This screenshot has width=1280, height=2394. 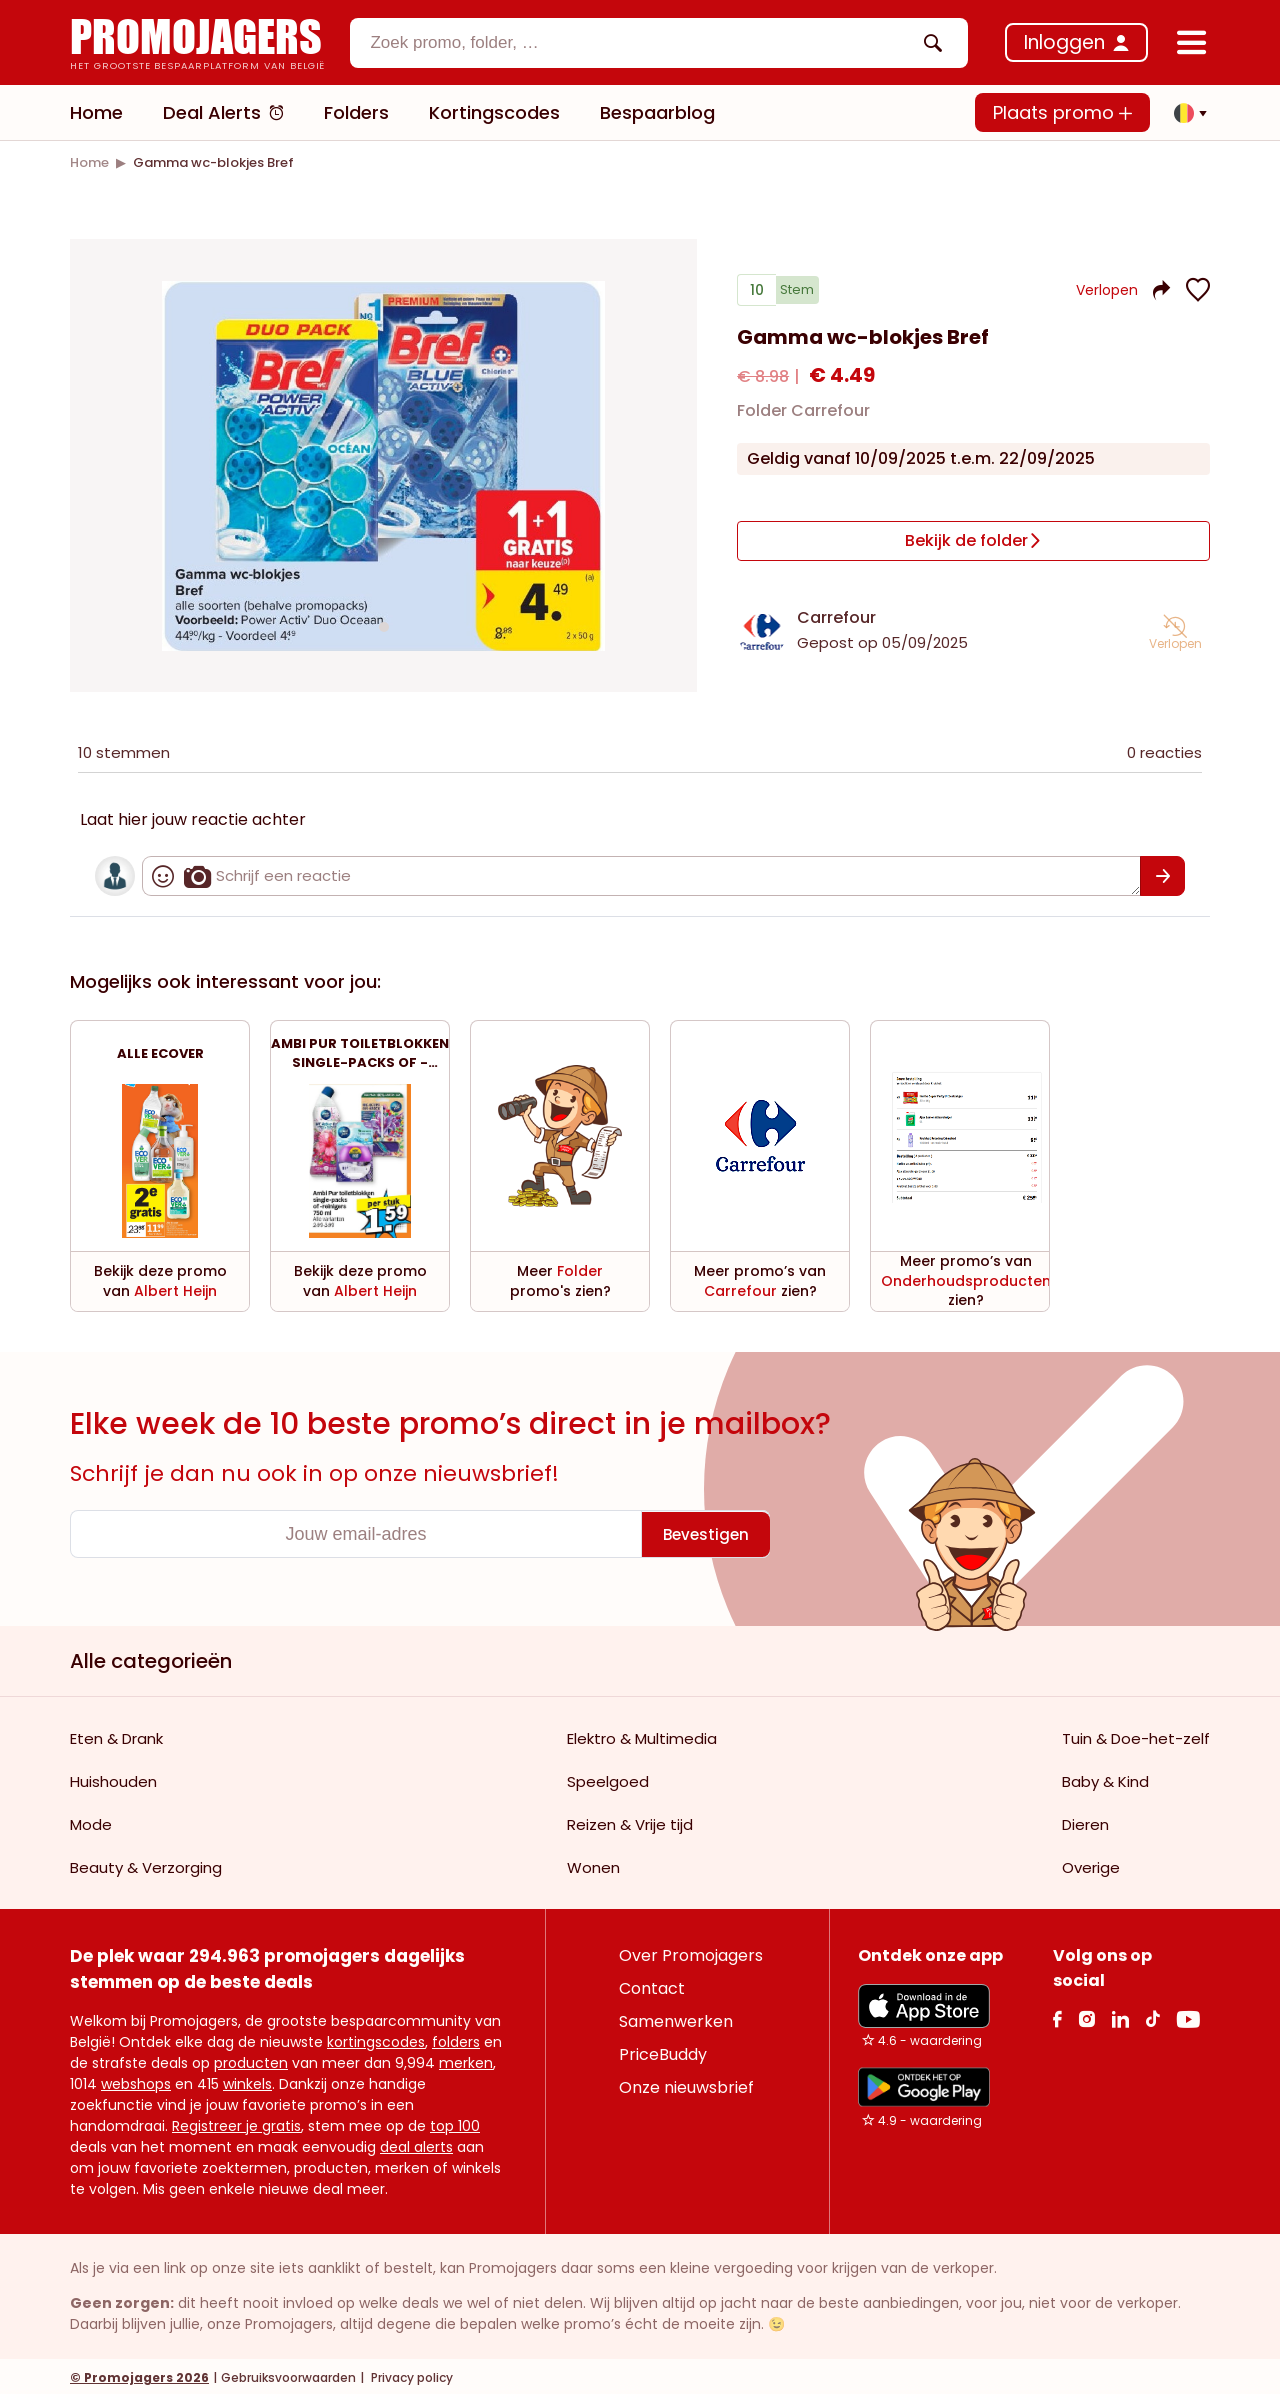 I want to click on Speelgoed, so click(x=608, y=1778).